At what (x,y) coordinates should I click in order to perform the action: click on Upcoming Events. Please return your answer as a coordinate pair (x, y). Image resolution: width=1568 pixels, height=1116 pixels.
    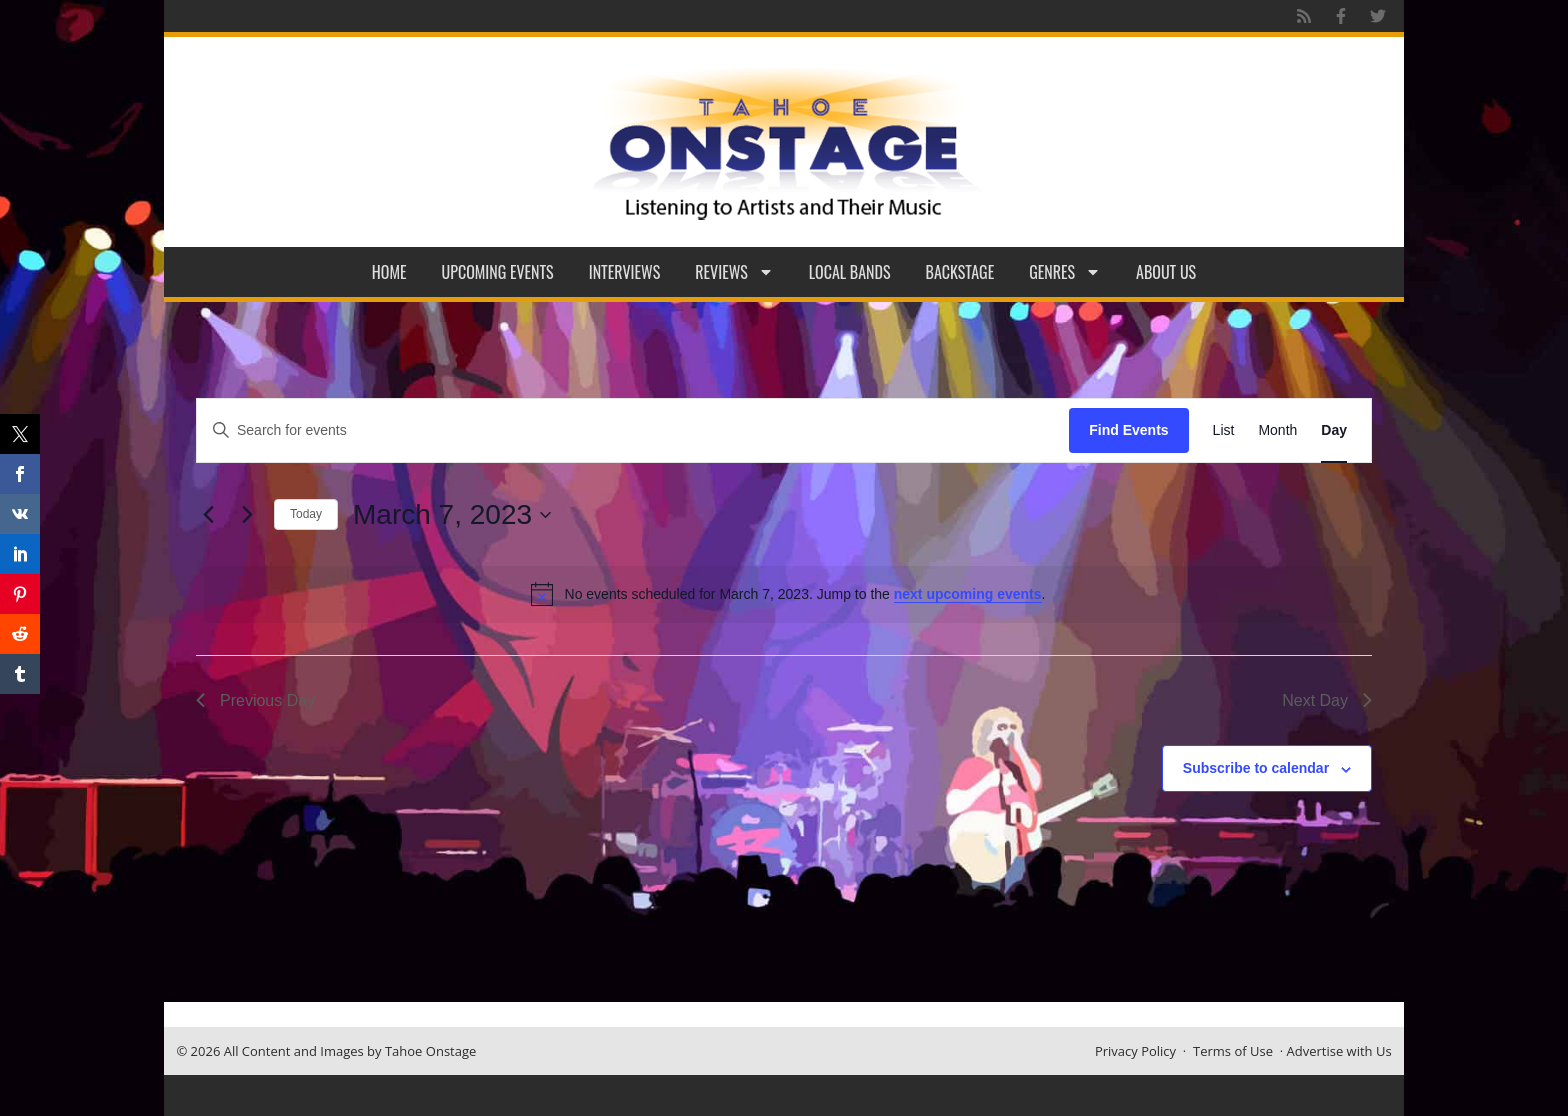
    Looking at the image, I should click on (498, 272).